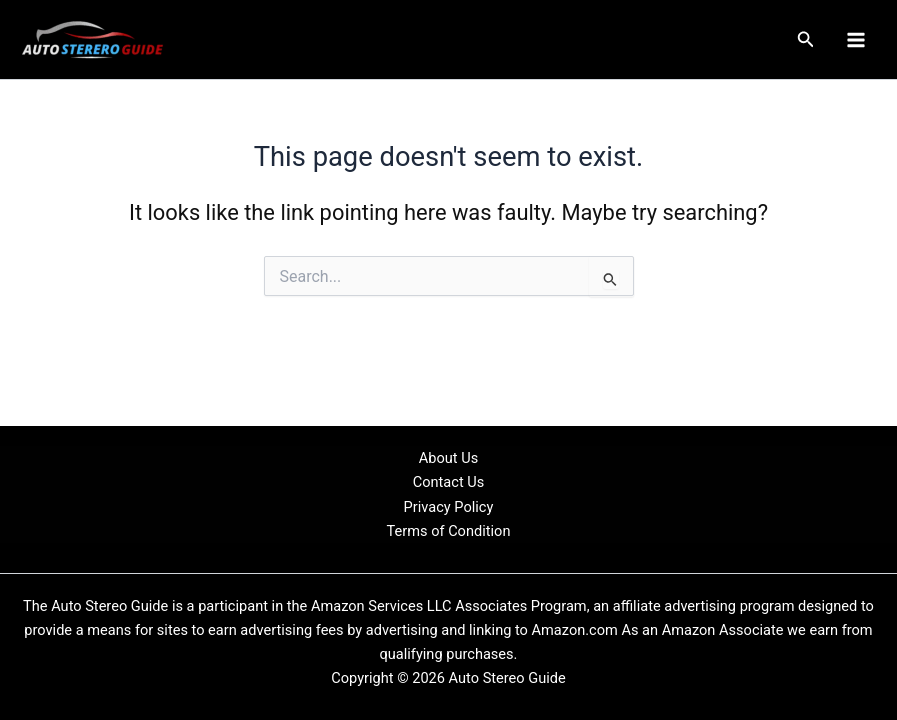 This screenshot has height=720, width=897. Describe the element at coordinates (806, 39) in the screenshot. I see `[button]` at that location.